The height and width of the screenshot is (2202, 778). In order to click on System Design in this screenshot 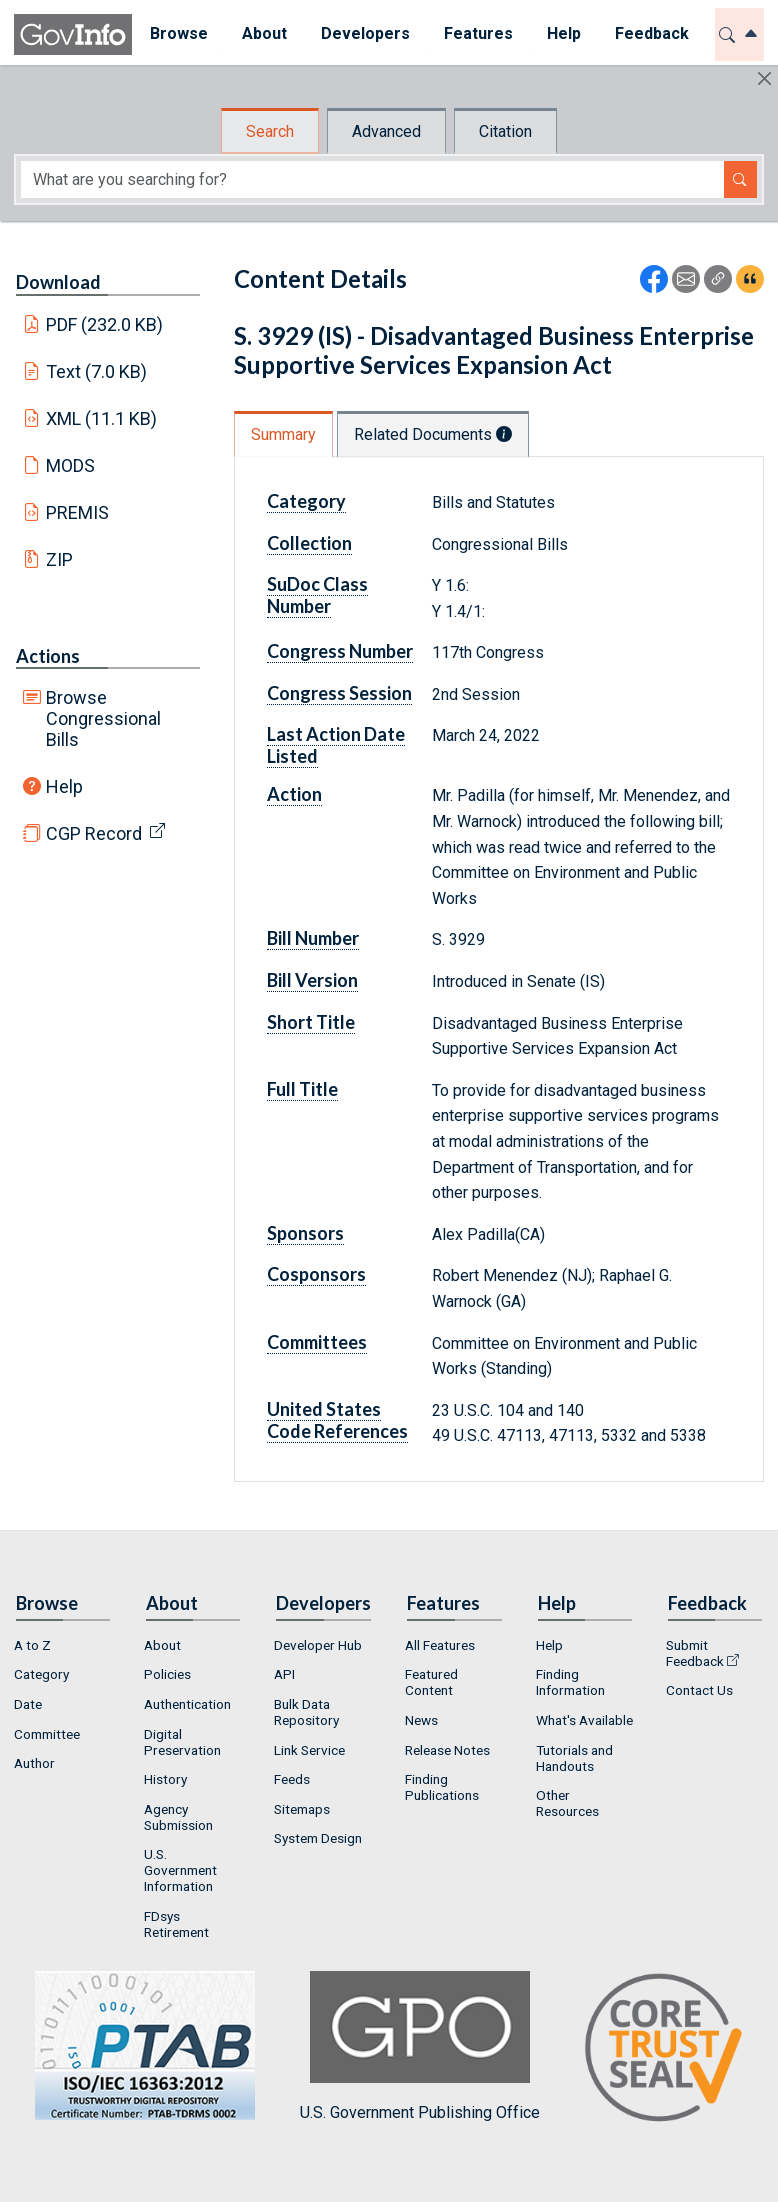, I will do `click(318, 1838)`.